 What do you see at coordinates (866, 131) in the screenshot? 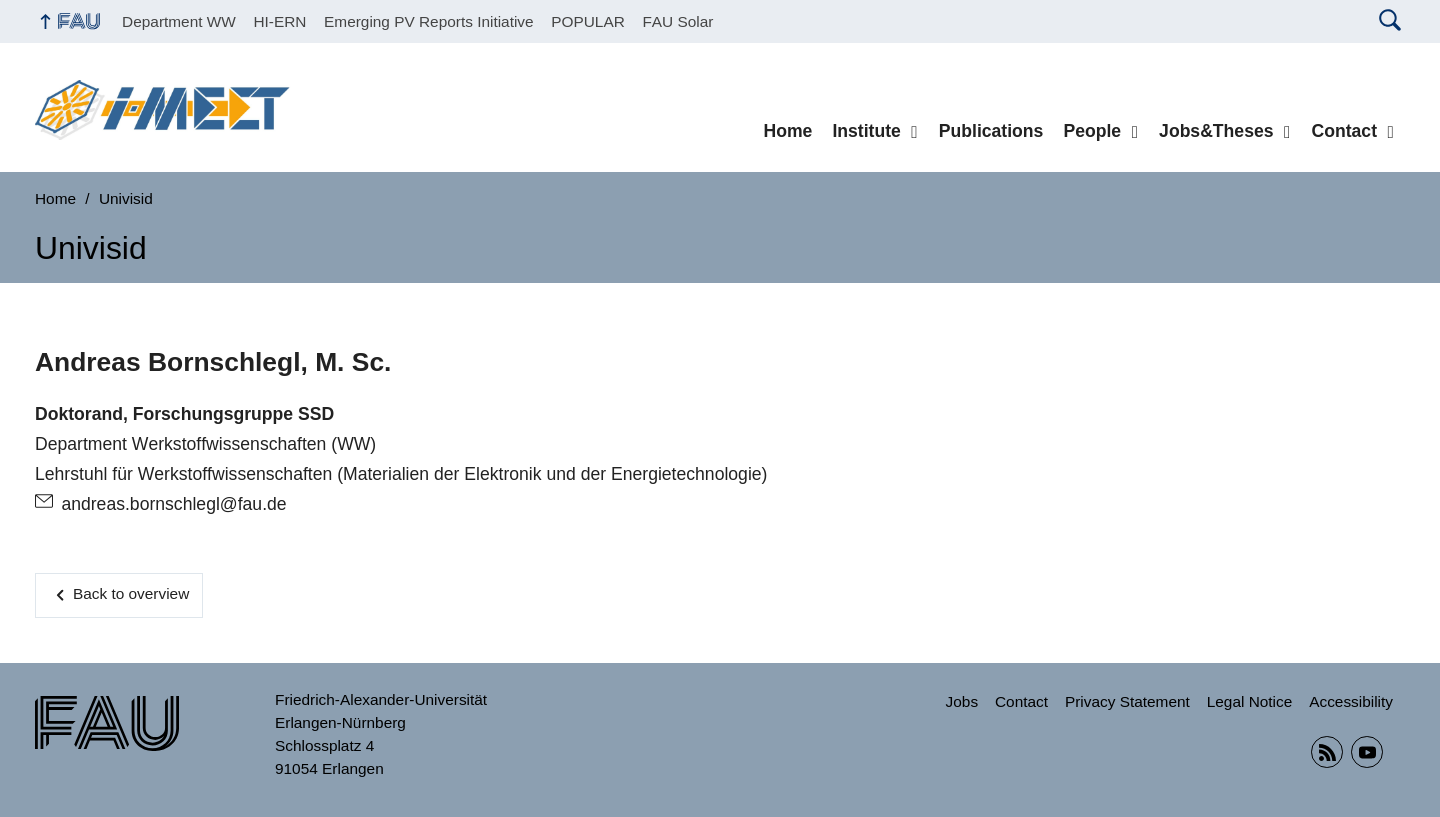
I see `Institute` at bounding box center [866, 131].